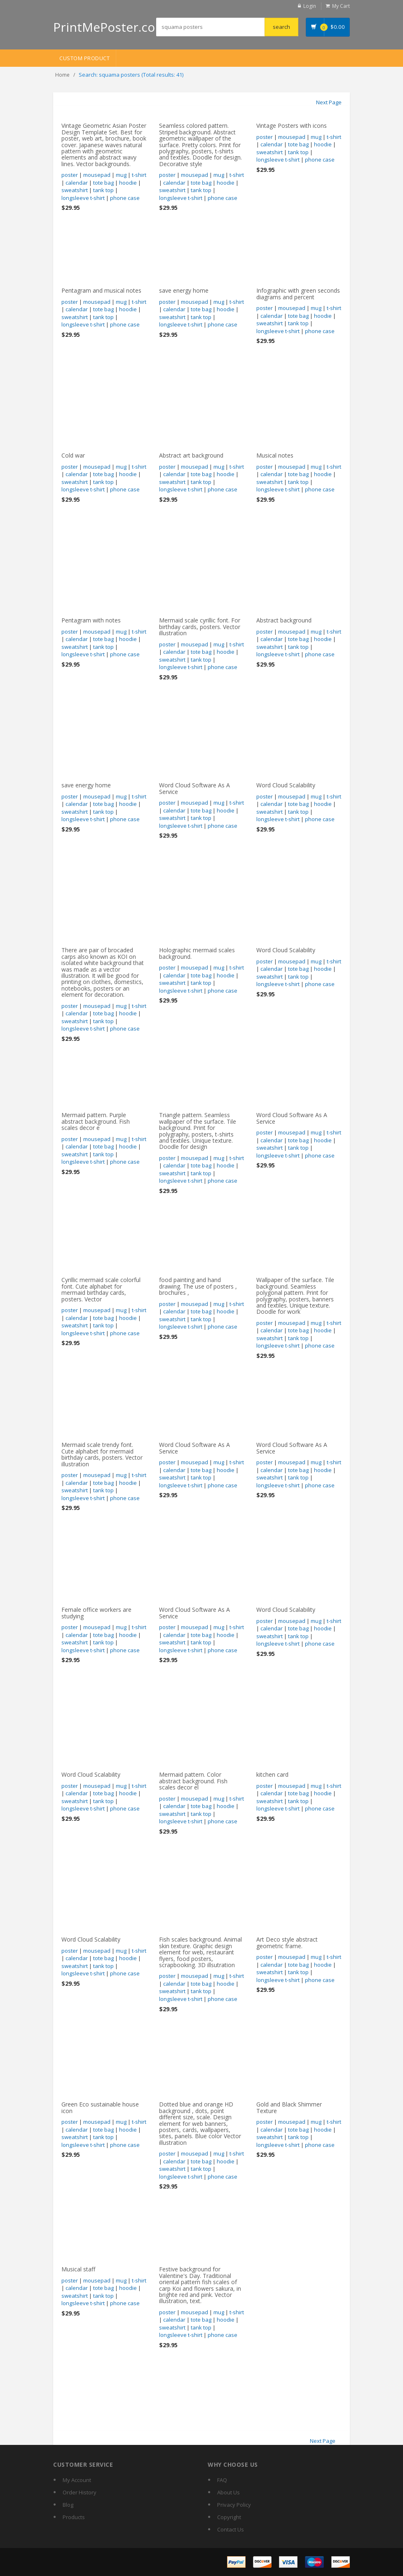  Describe the element at coordinates (285, 785) in the screenshot. I see `Word Cloud Scalability` at that location.